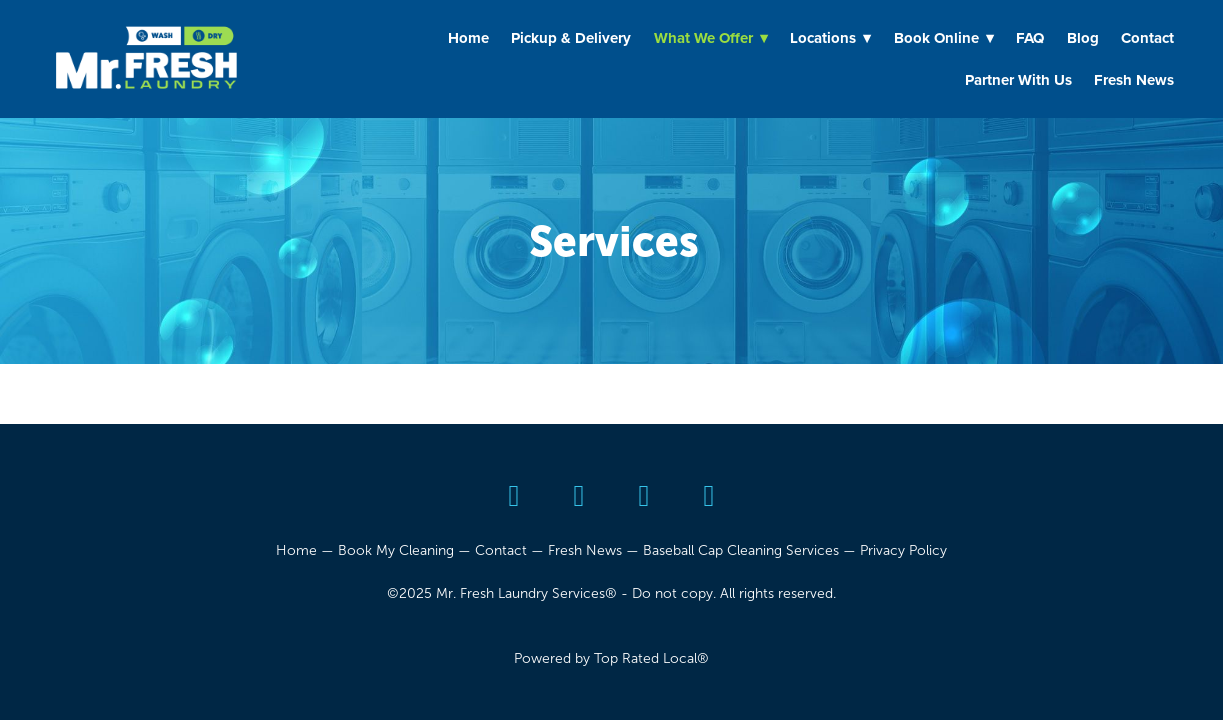  Describe the element at coordinates (1030, 38) in the screenshot. I see `FAQ` at that location.